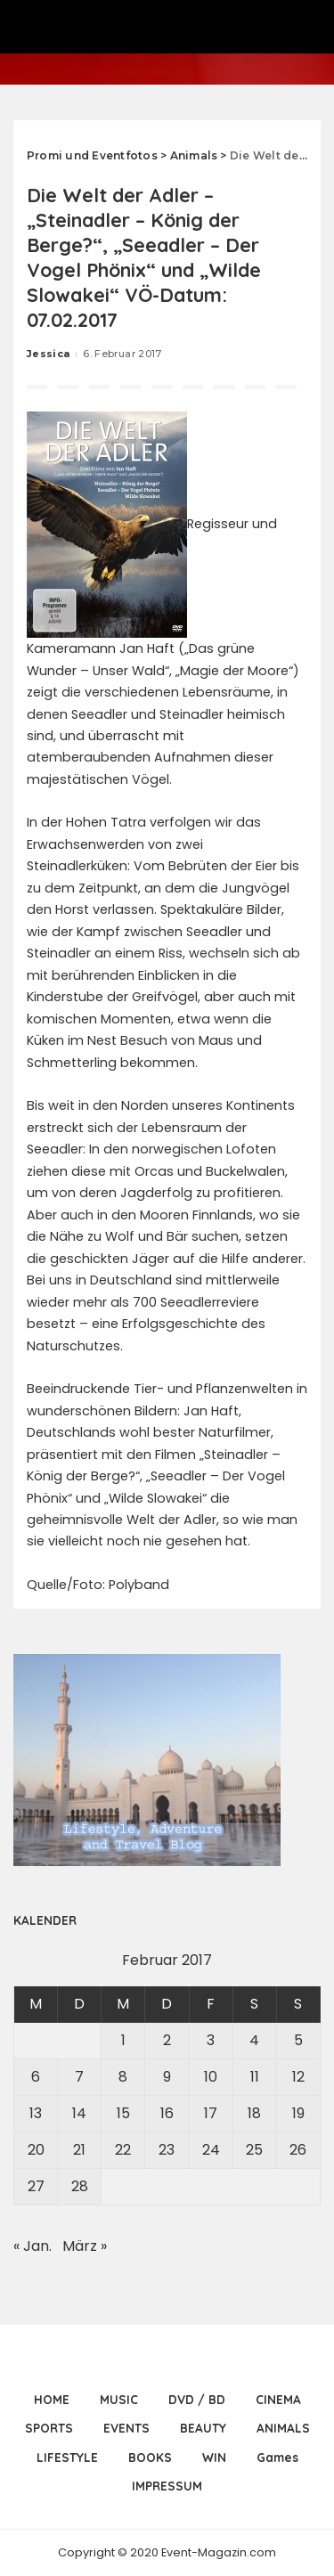 Image resolution: width=334 pixels, height=2576 pixels. Describe the element at coordinates (123, 2113) in the screenshot. I see `15 [Beiträge veröffentlicht am 15. February 2017]` at that location.